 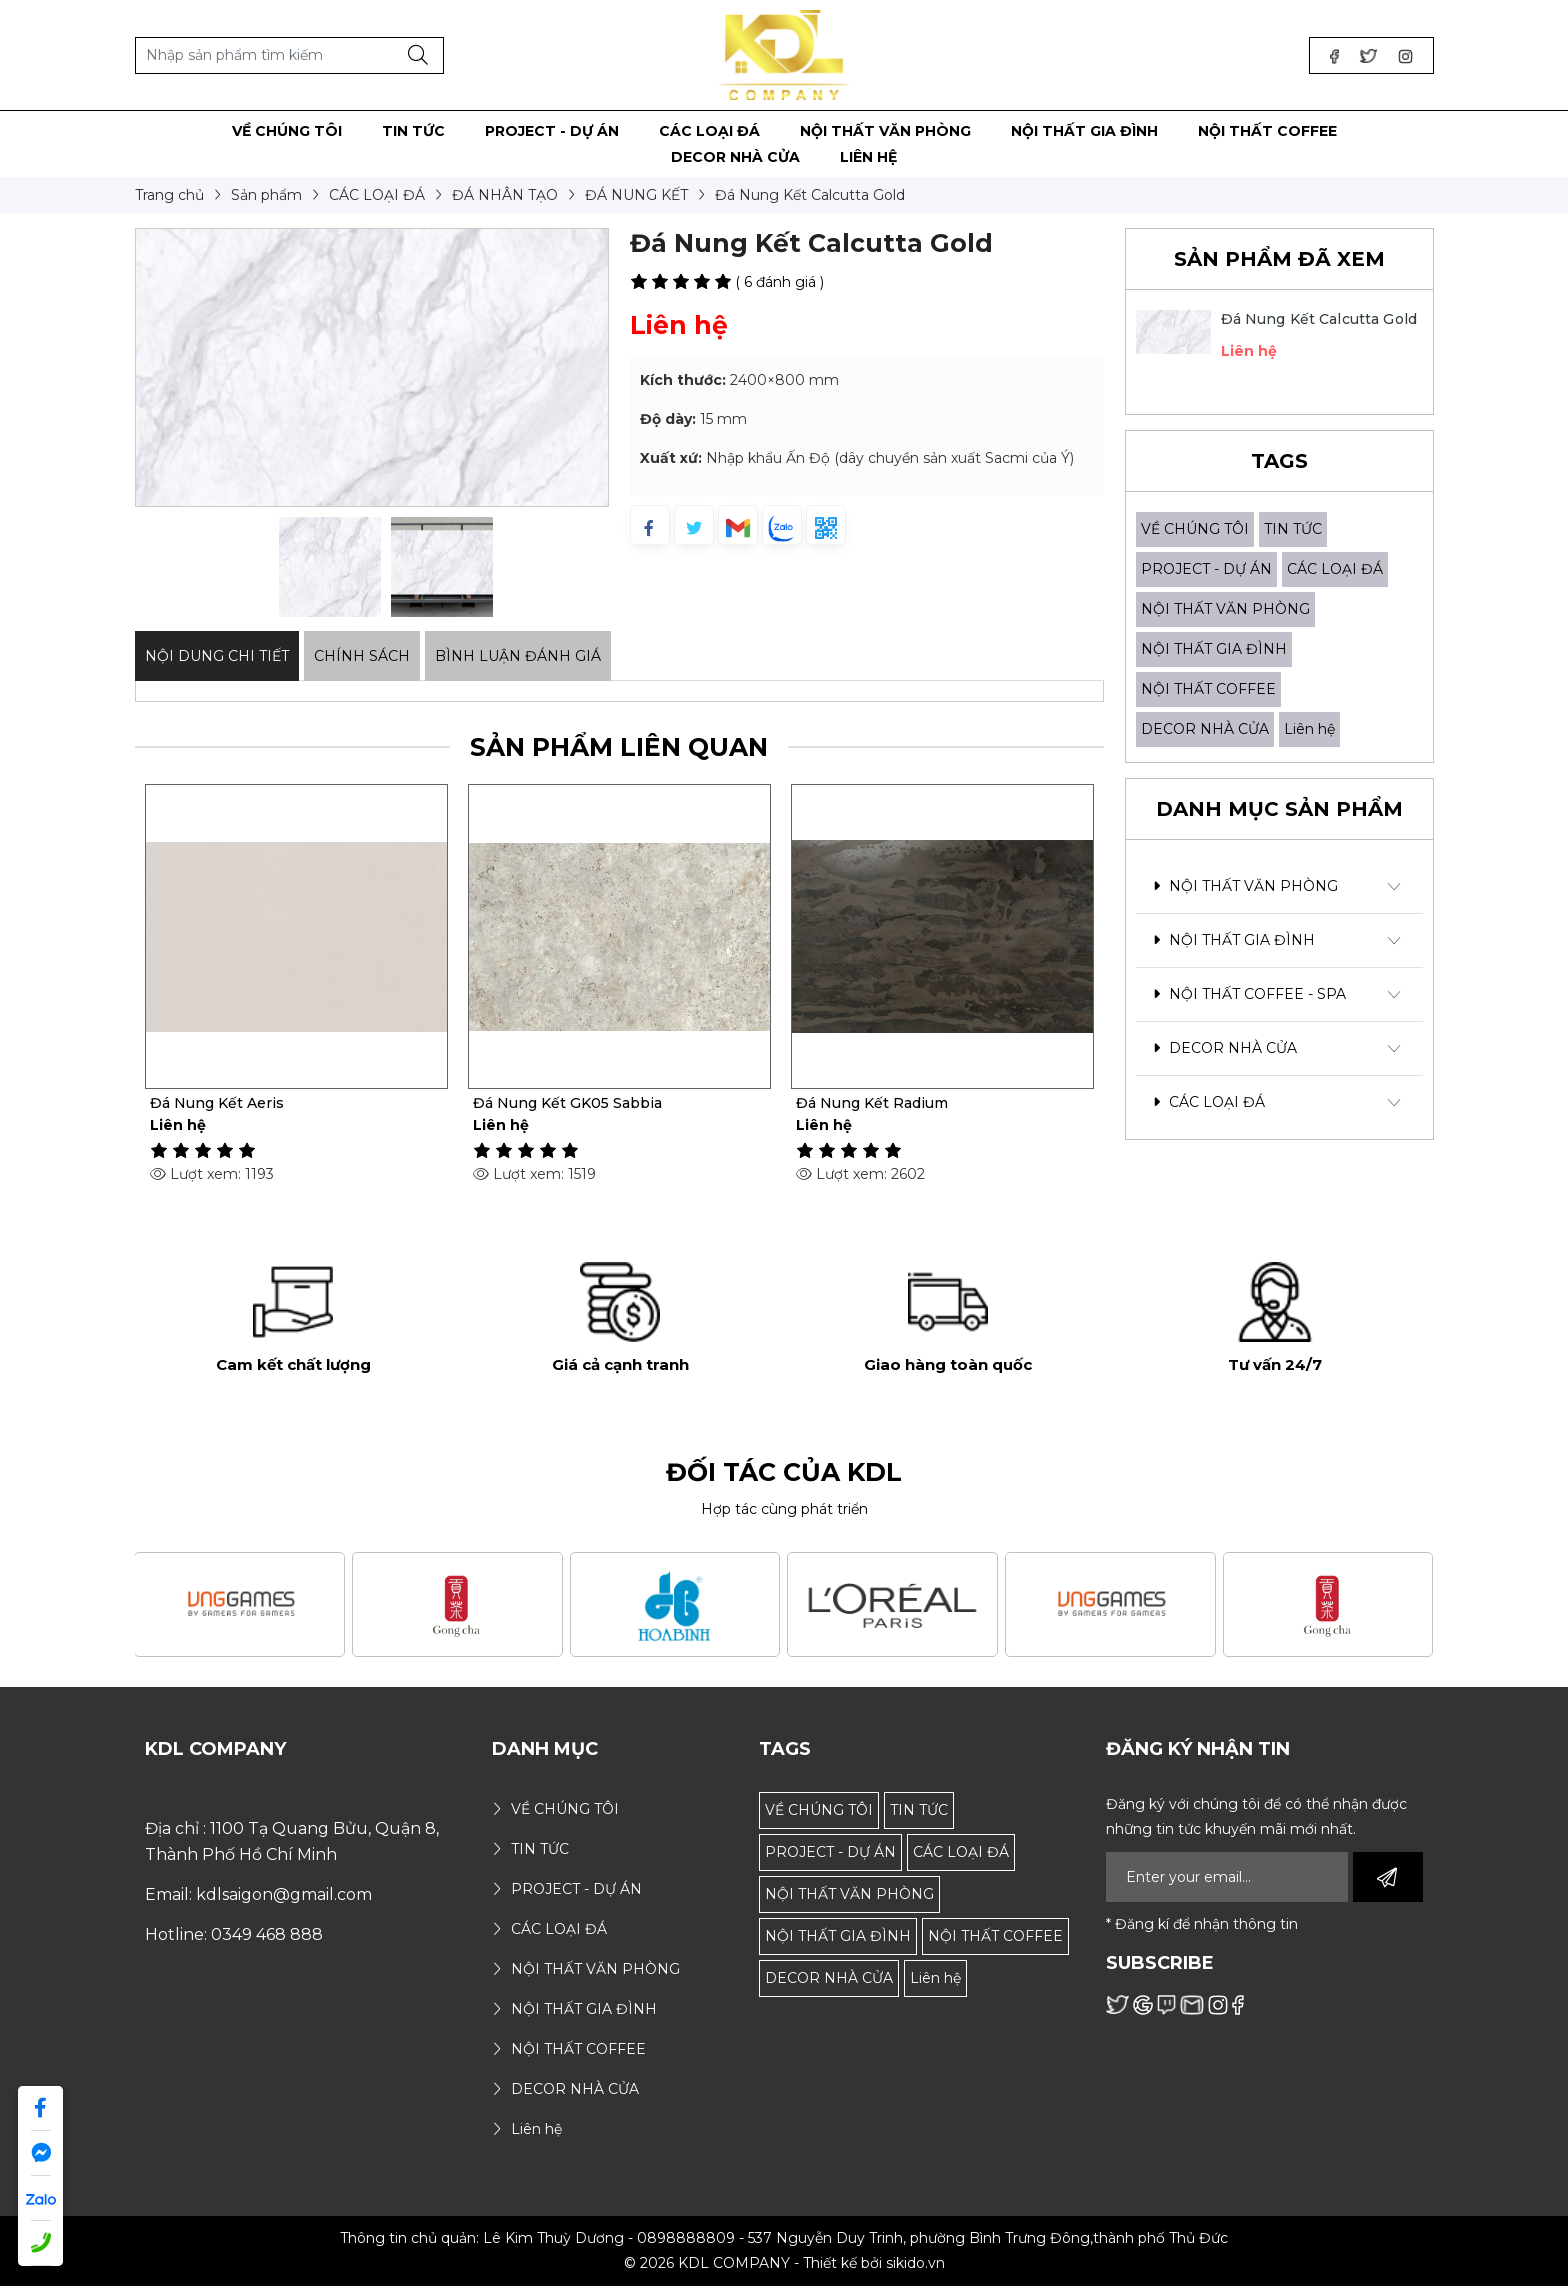 I want to click on Nội dung Chi Tiết [tab], so click(x=217, y=656).